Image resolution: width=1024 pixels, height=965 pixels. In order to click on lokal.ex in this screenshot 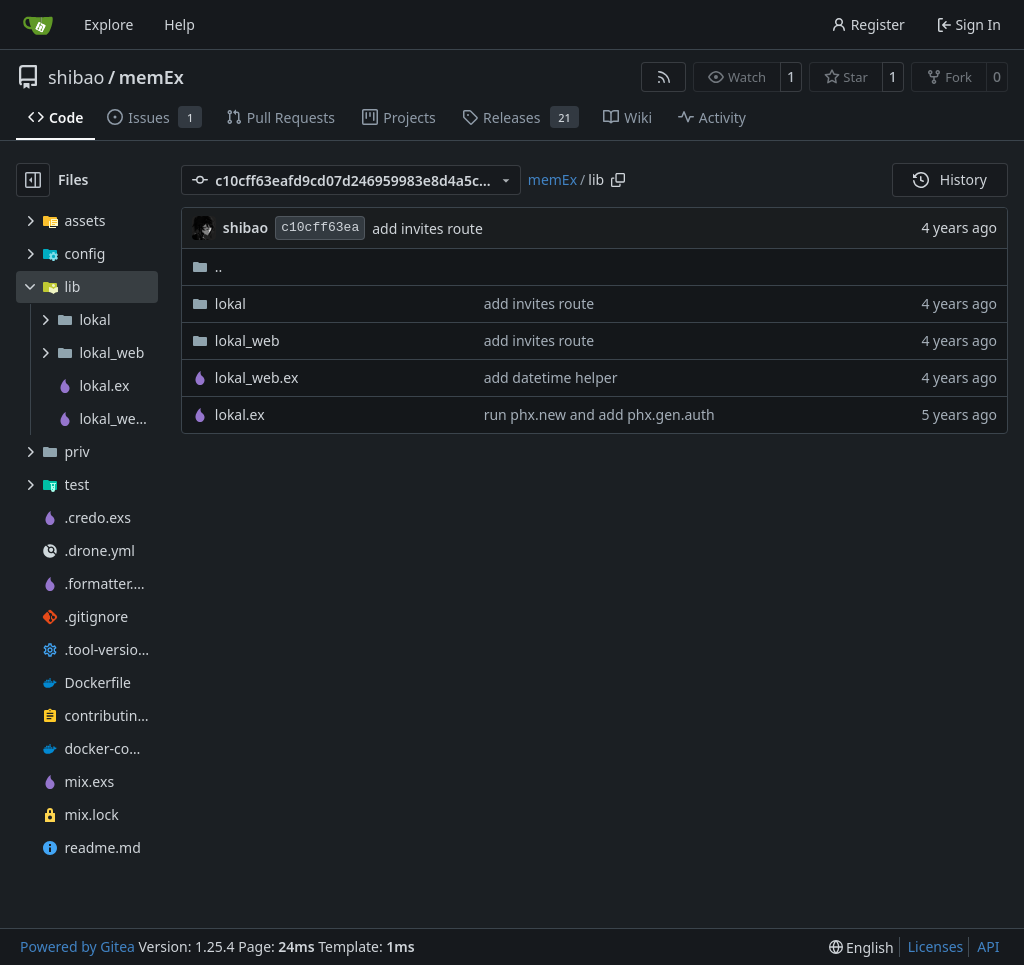, I will do `click(240, 414)`.